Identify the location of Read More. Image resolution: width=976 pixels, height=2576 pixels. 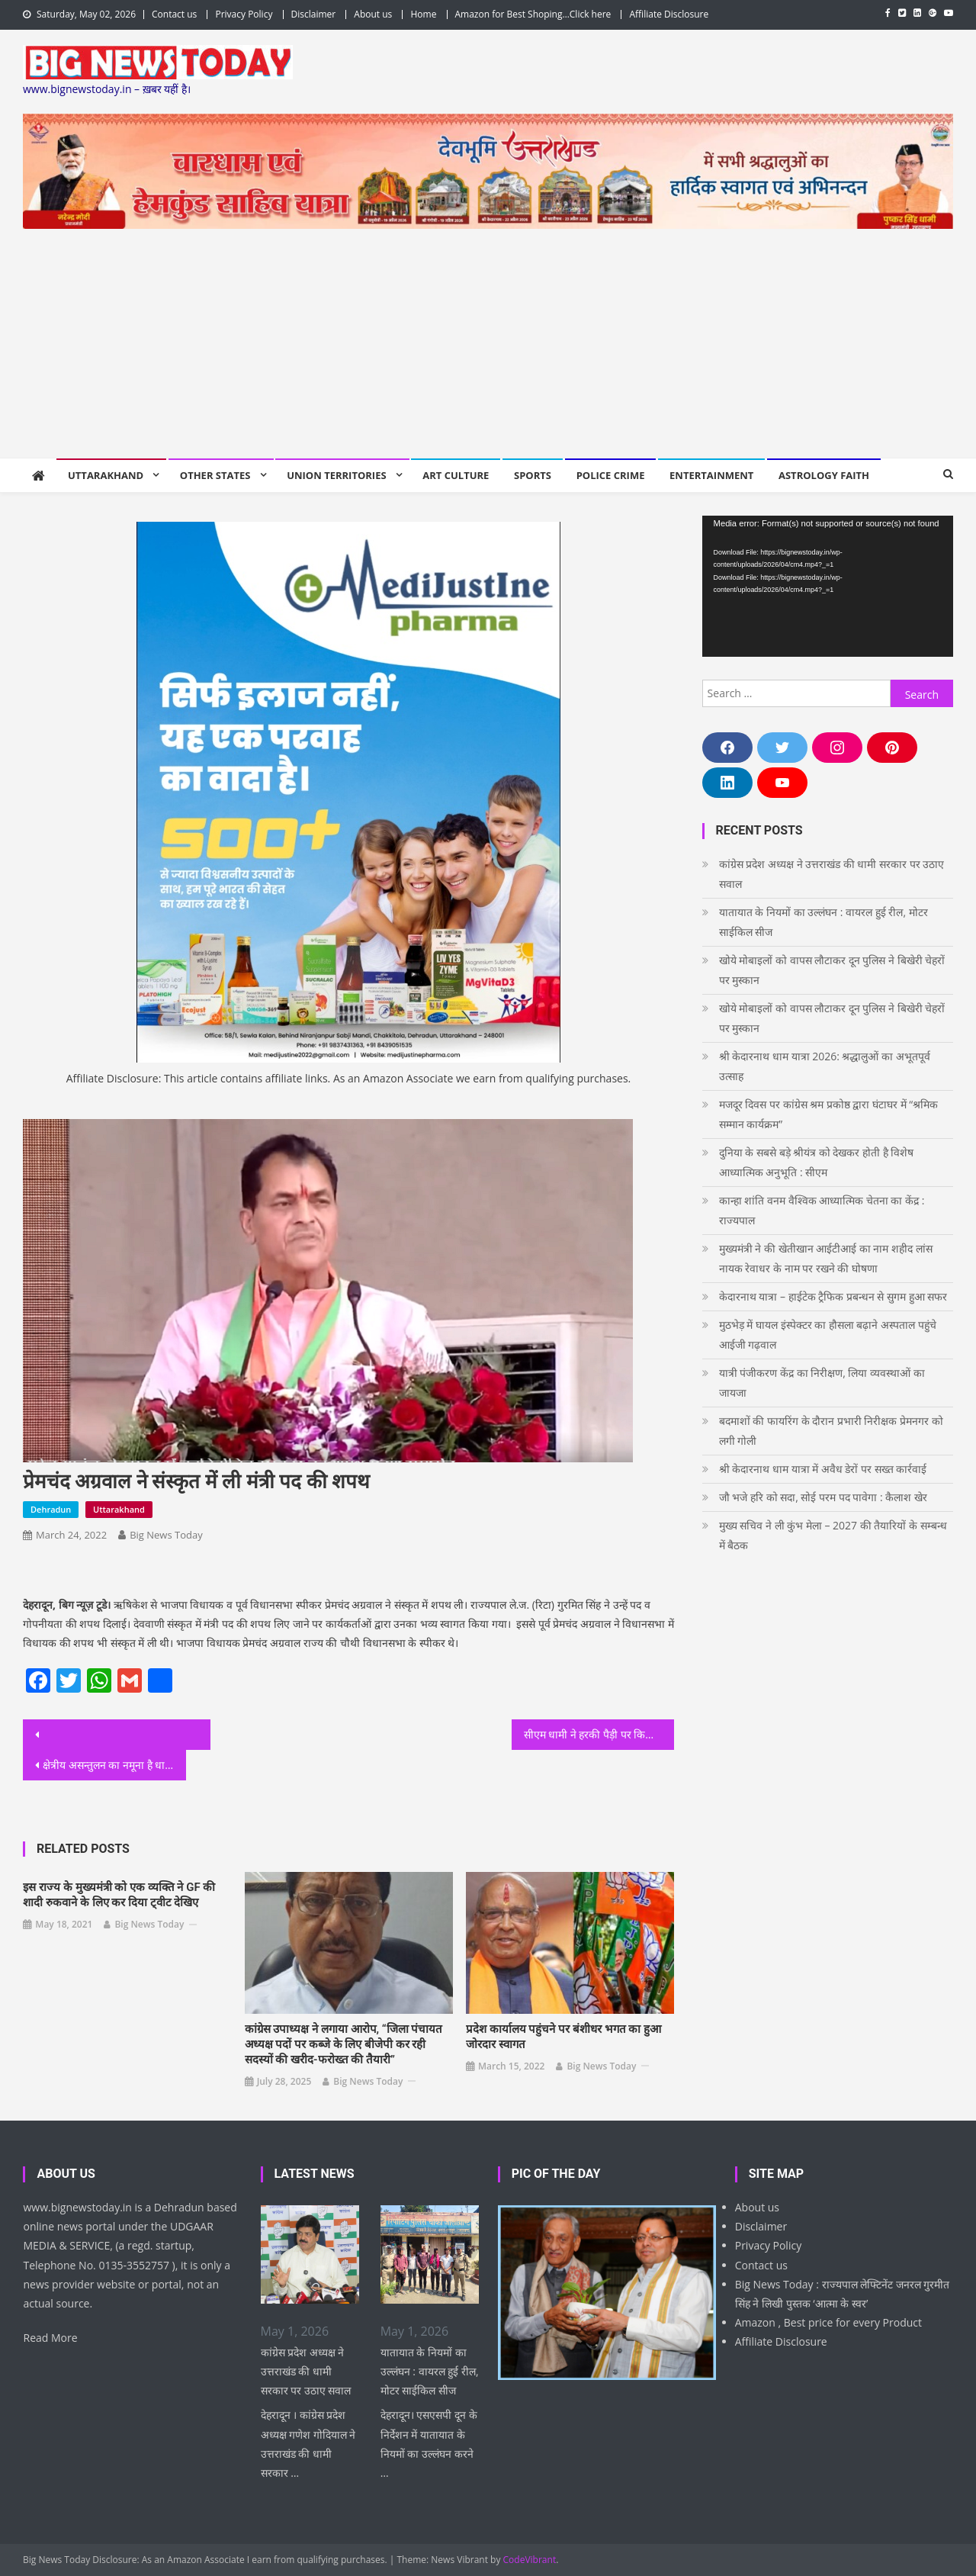
(50, 2337).